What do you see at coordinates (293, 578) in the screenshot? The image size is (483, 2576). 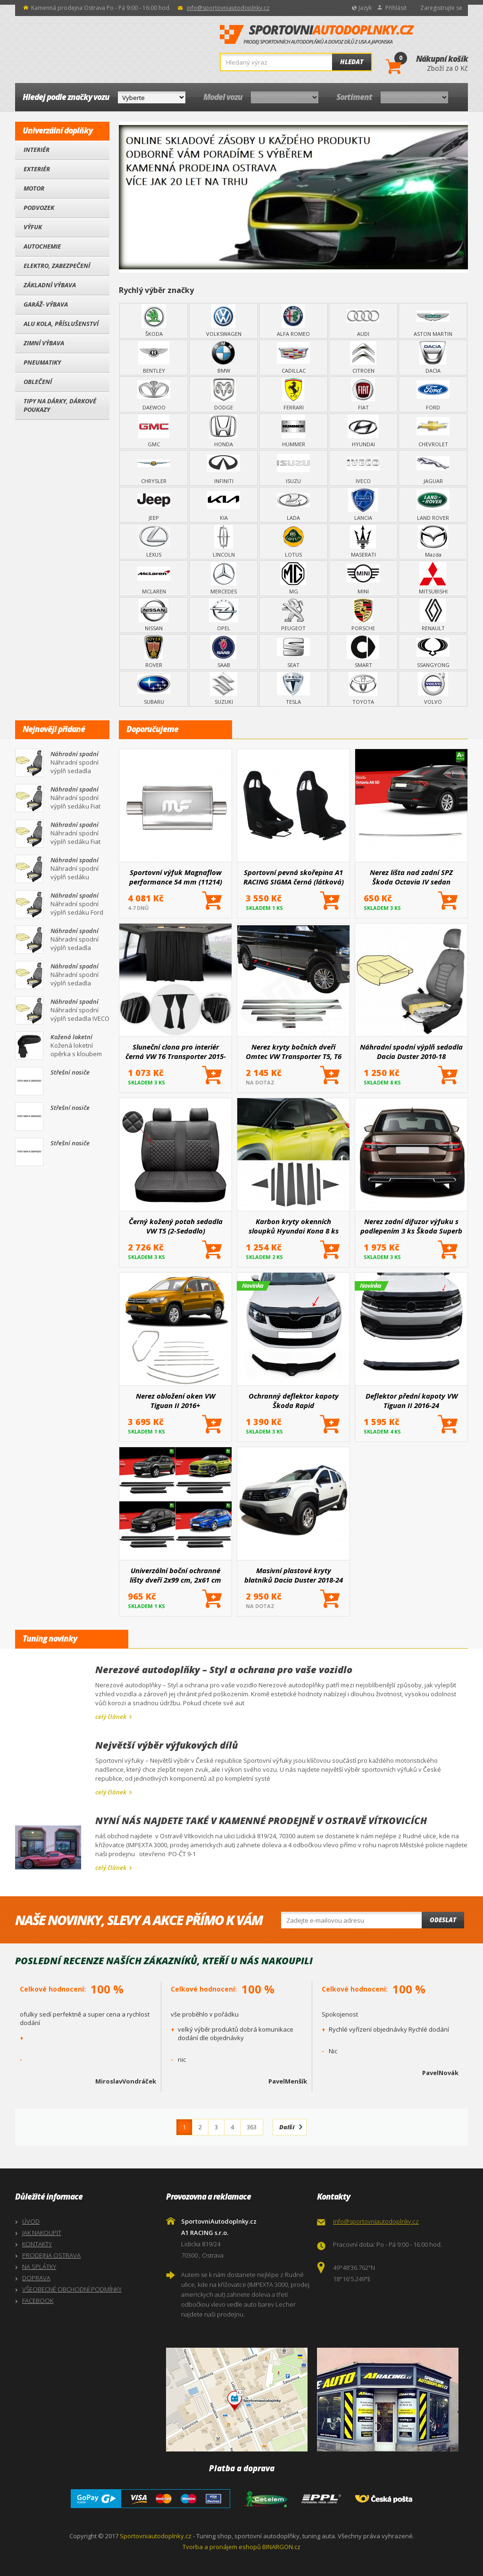 I see `MG` at bounding box center [293, 578].